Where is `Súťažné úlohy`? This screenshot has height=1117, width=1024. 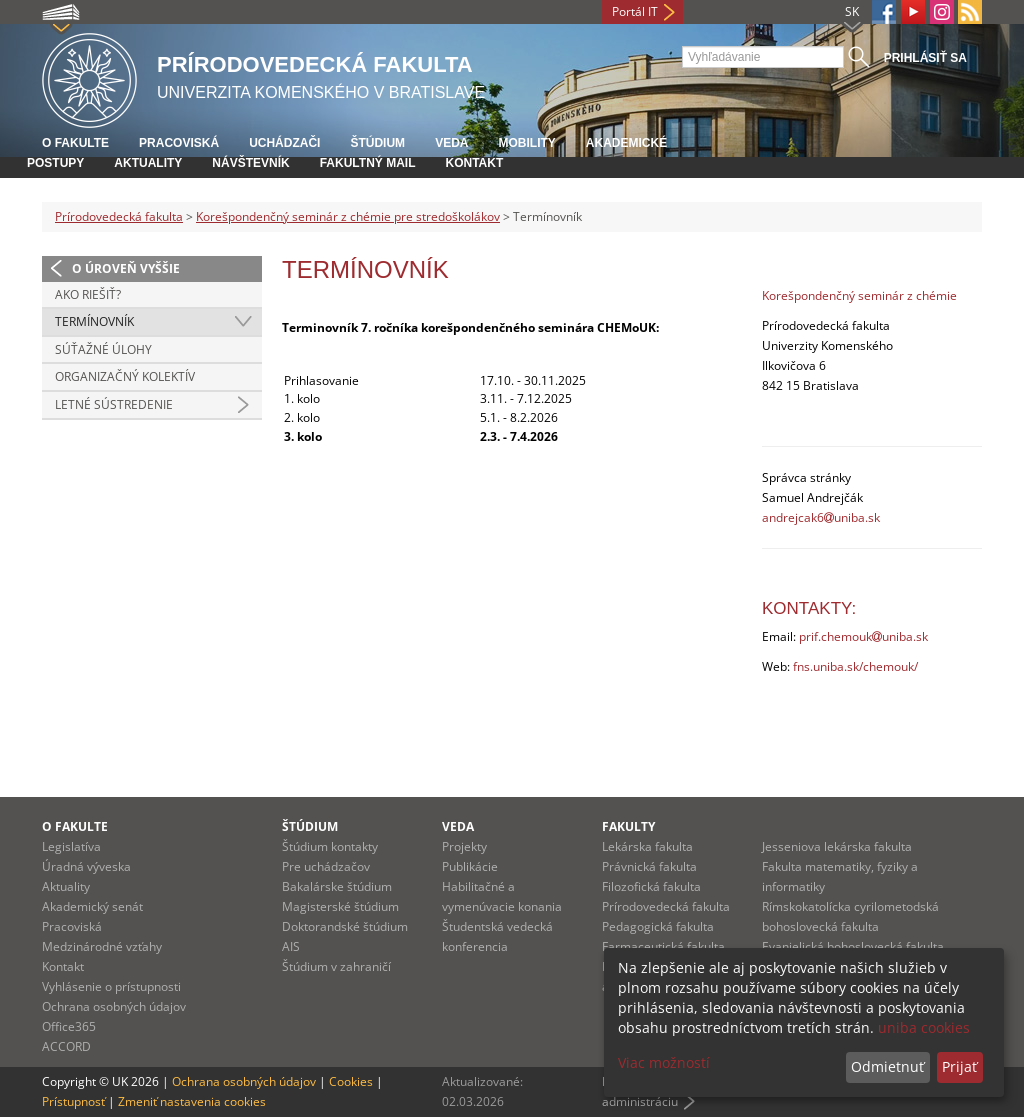
Súťažné úlohy is located at coordinates (103, 349).